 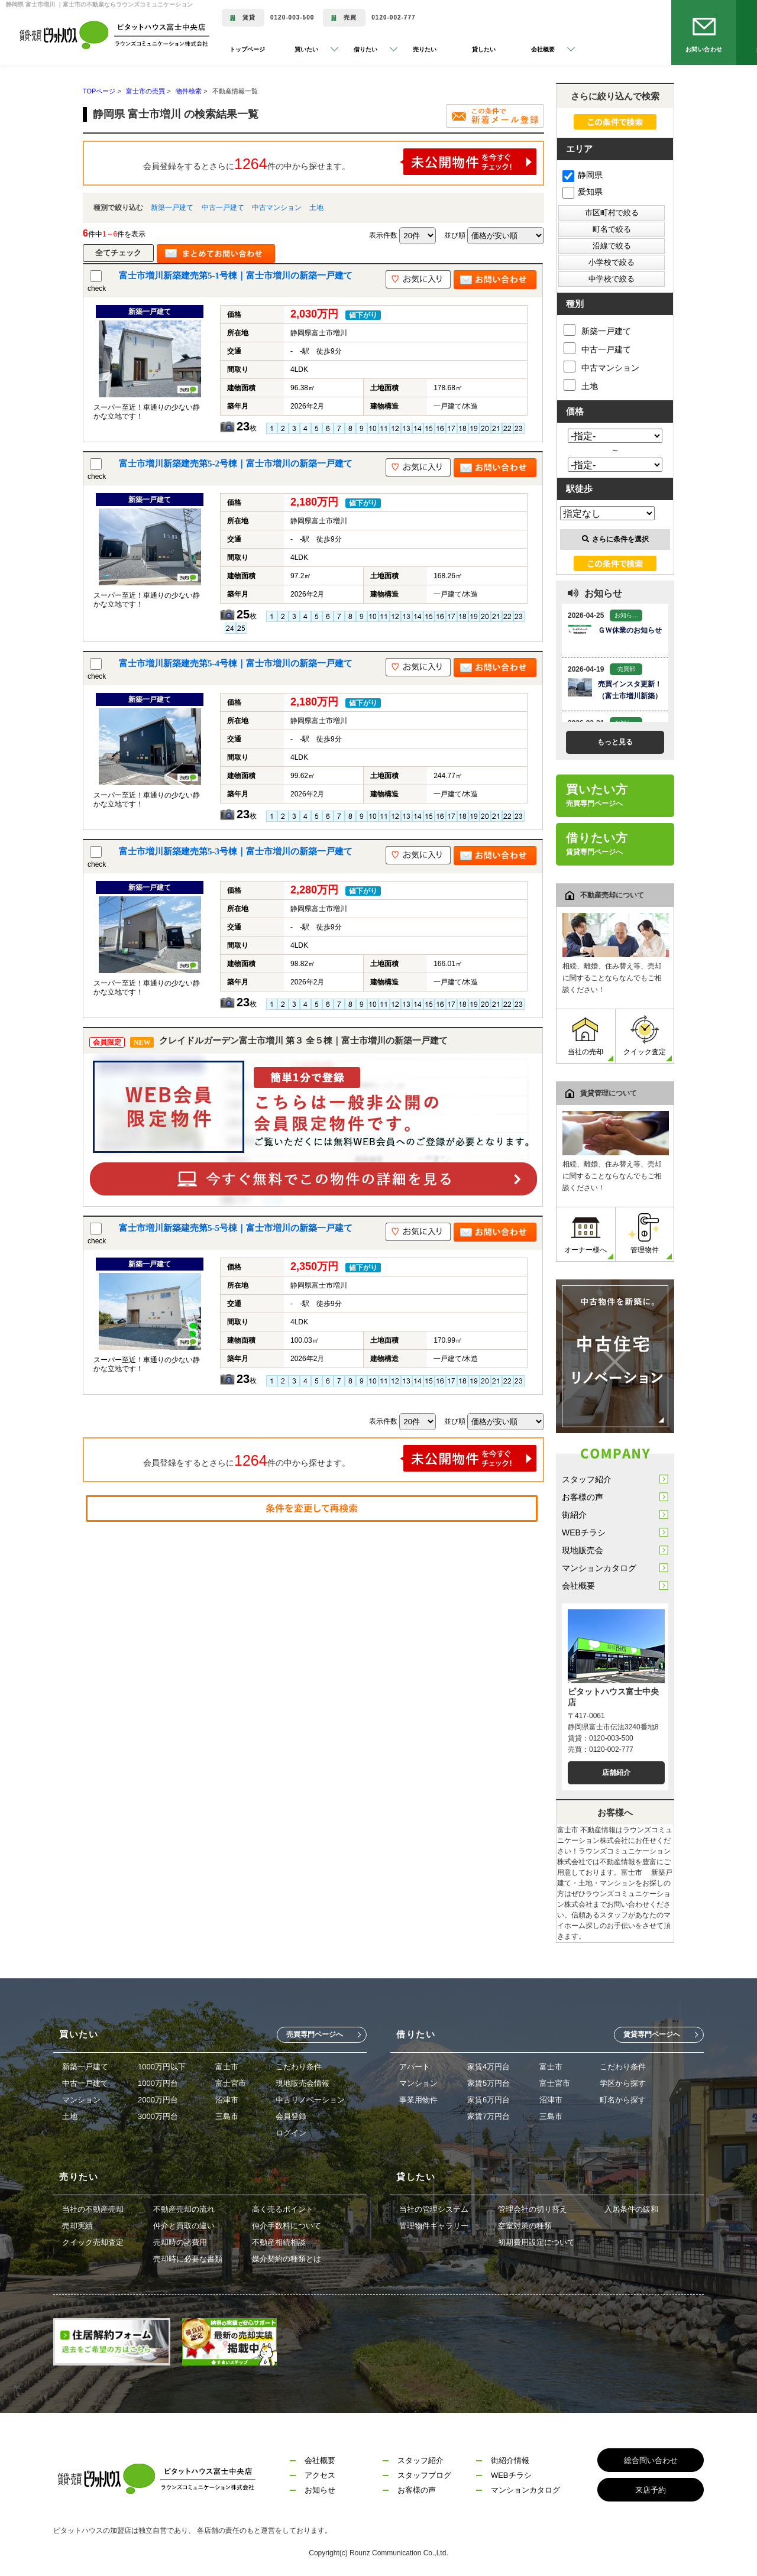 What do you see at coordinates (597, 843) in the screenshot?
I see `借りたい方` at bounding box center [597, 843].